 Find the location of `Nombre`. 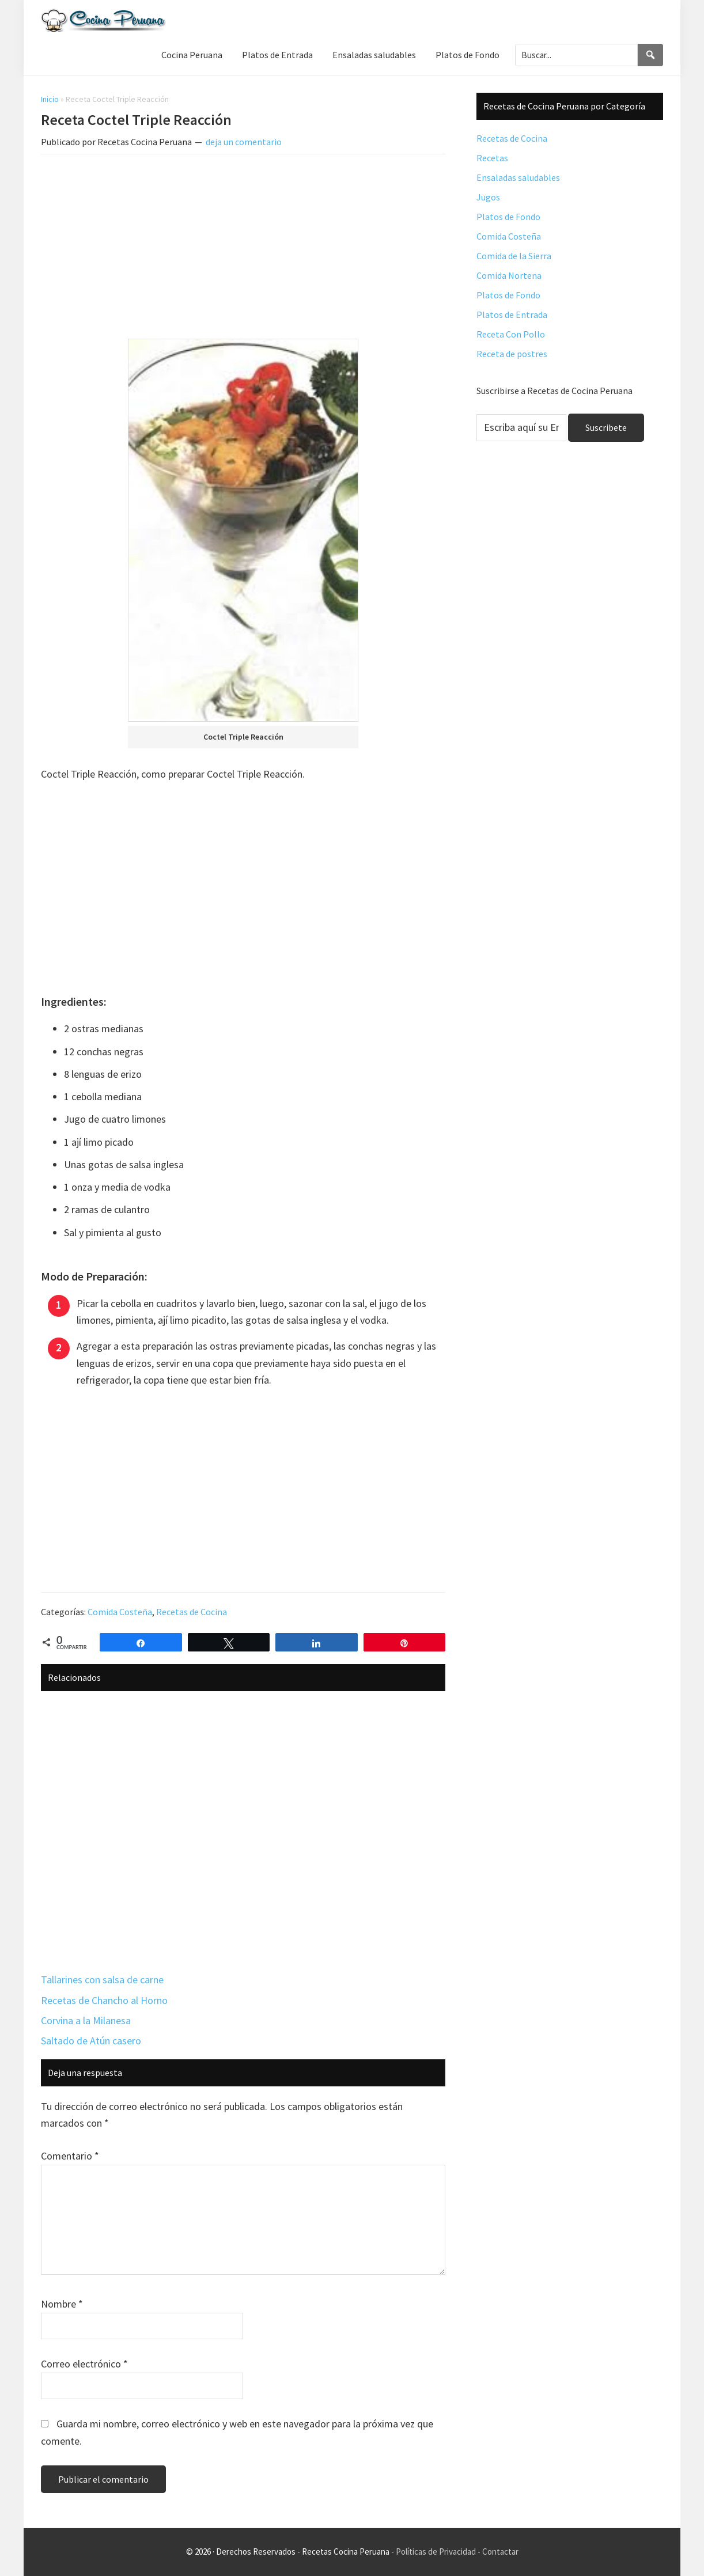

Nombre is located at coordinates (62, 2303).